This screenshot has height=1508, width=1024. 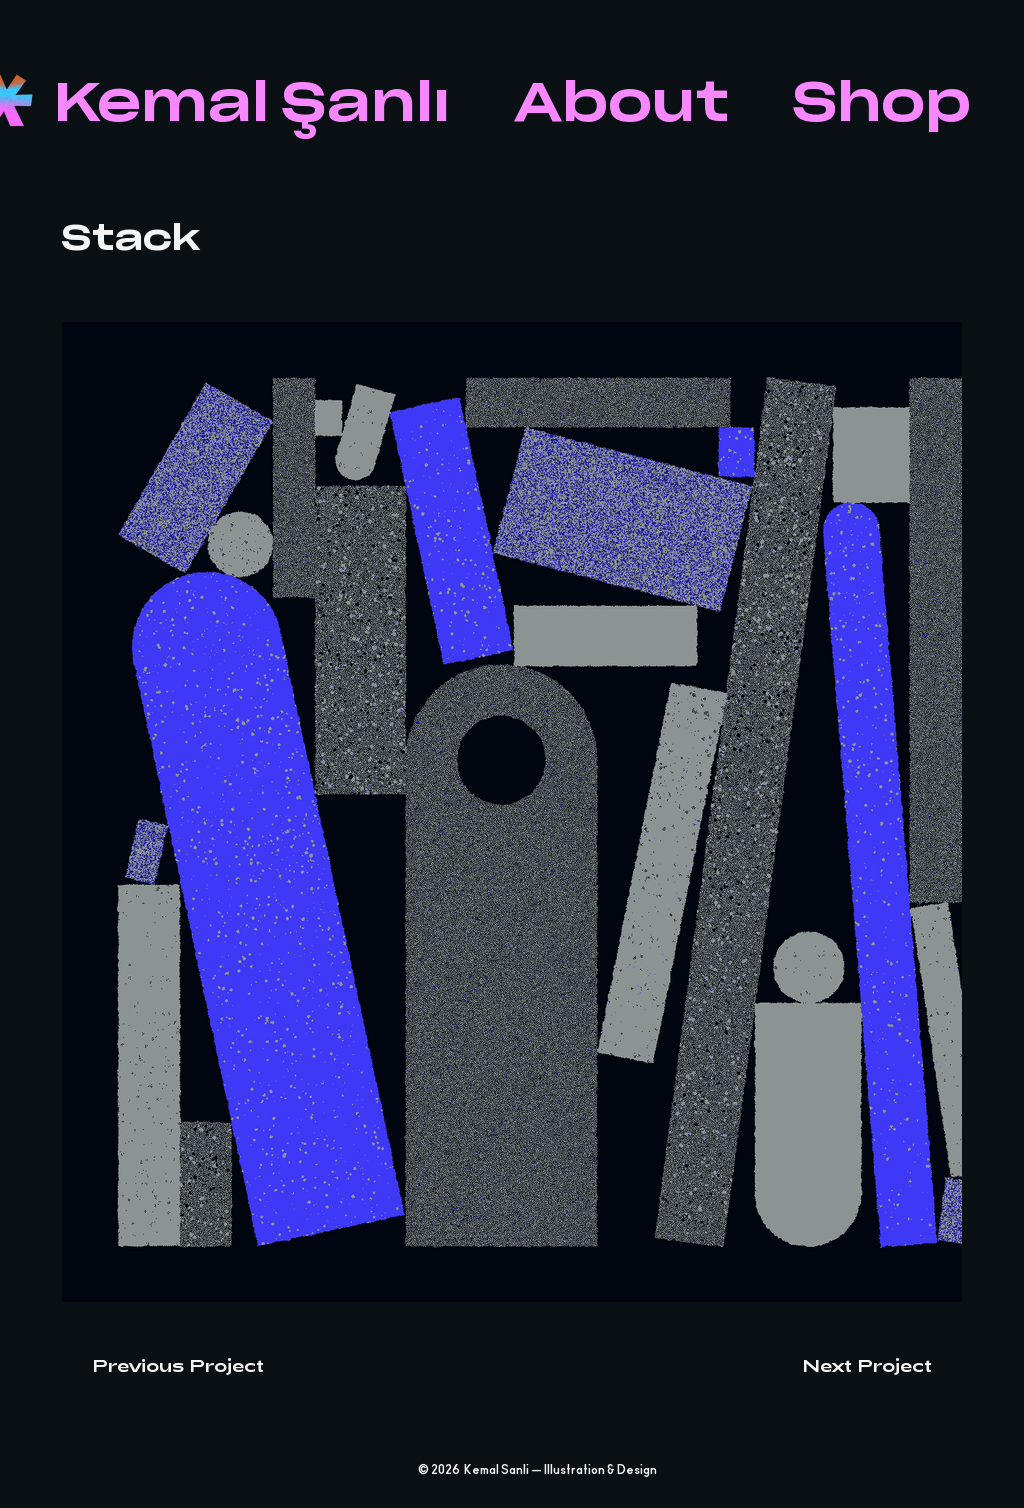 I want to click on [Previous Project], so click(x=163, y=1365).